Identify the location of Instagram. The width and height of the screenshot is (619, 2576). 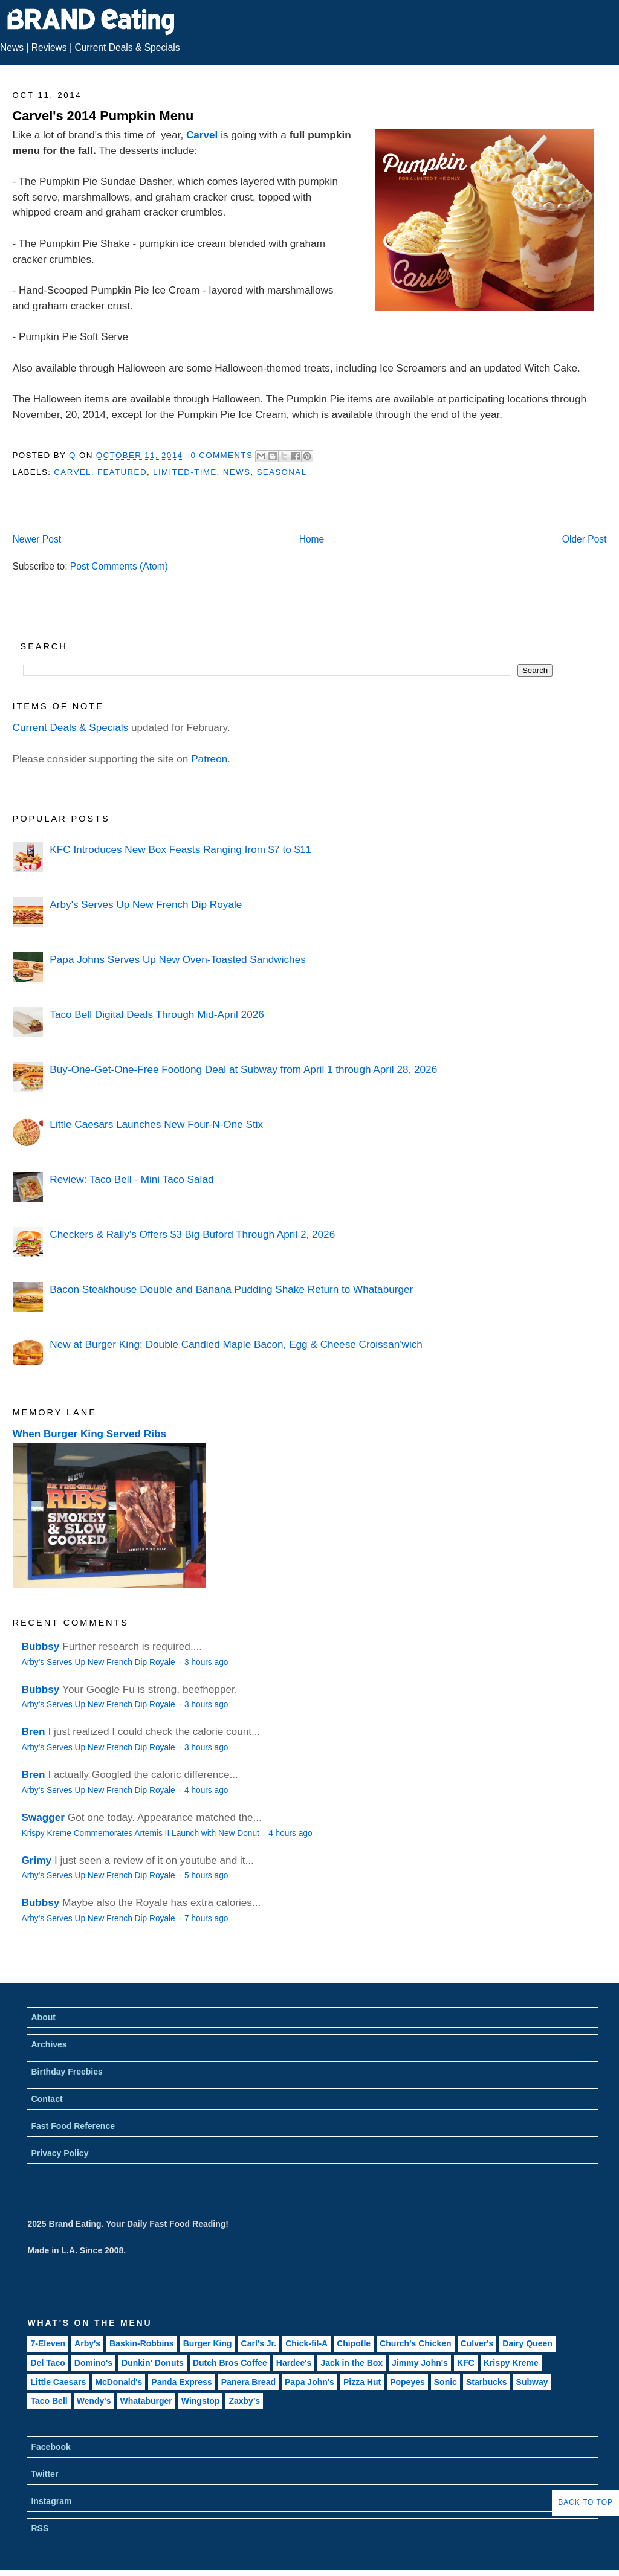
(51, 2501).